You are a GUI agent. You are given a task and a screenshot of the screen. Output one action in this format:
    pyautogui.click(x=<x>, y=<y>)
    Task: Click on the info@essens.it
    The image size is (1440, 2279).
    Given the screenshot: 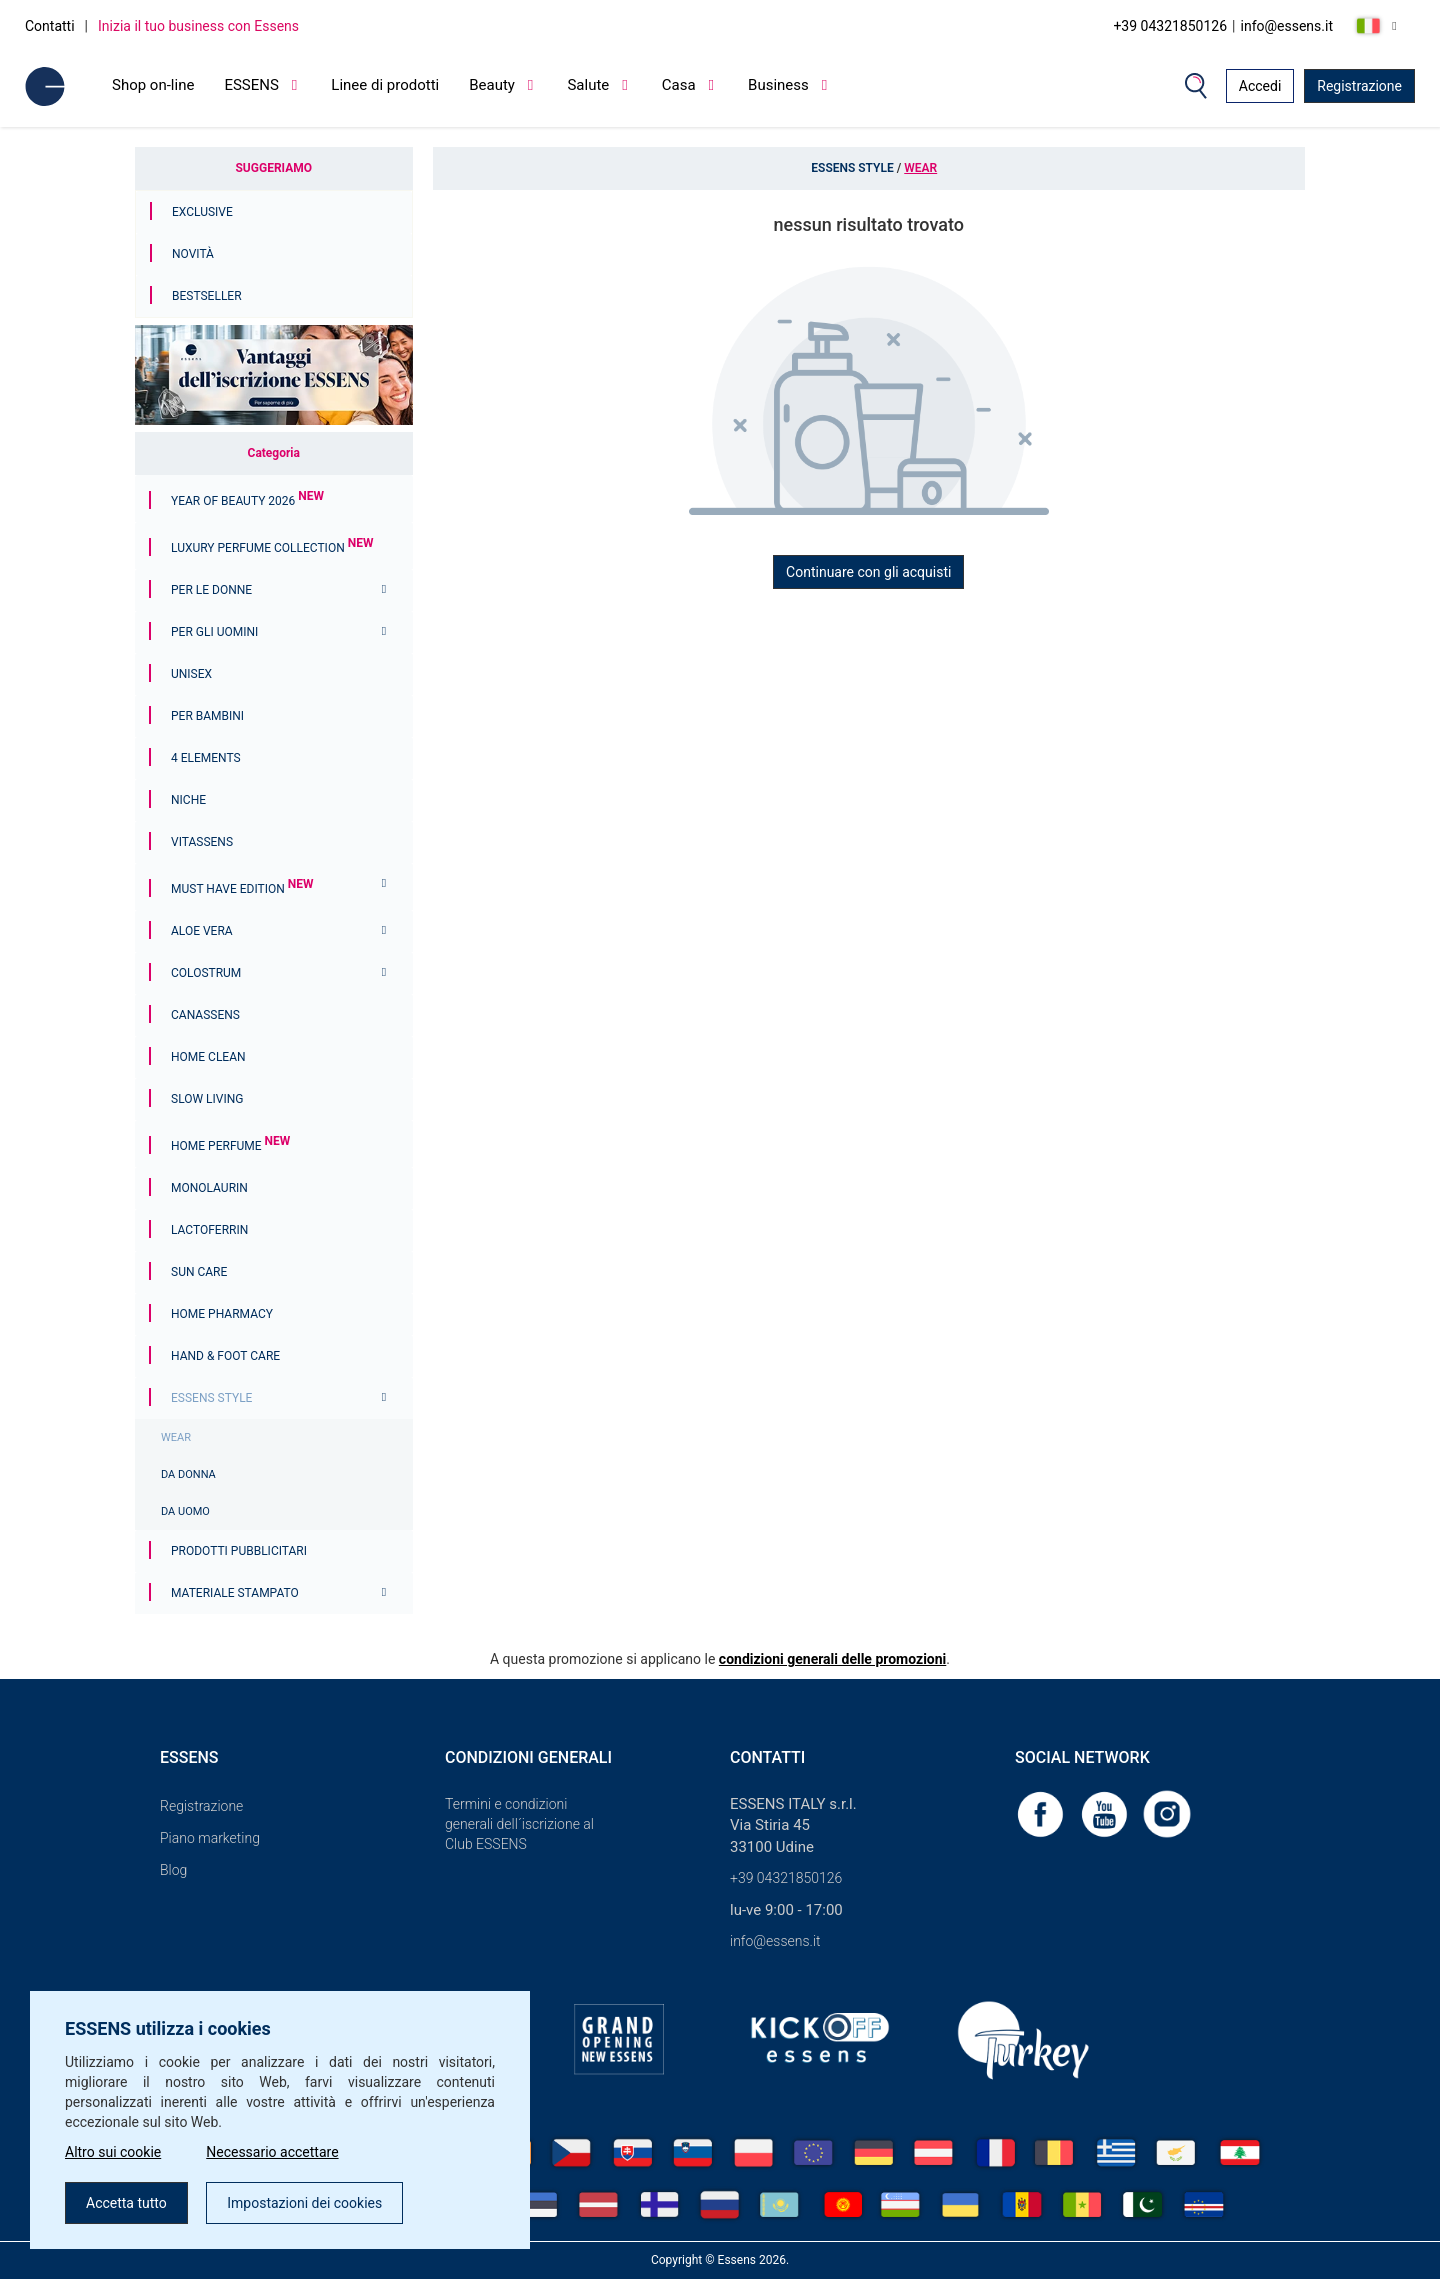 What is the action you would take?
    pyautogui.click(x=1287, y=26)
    